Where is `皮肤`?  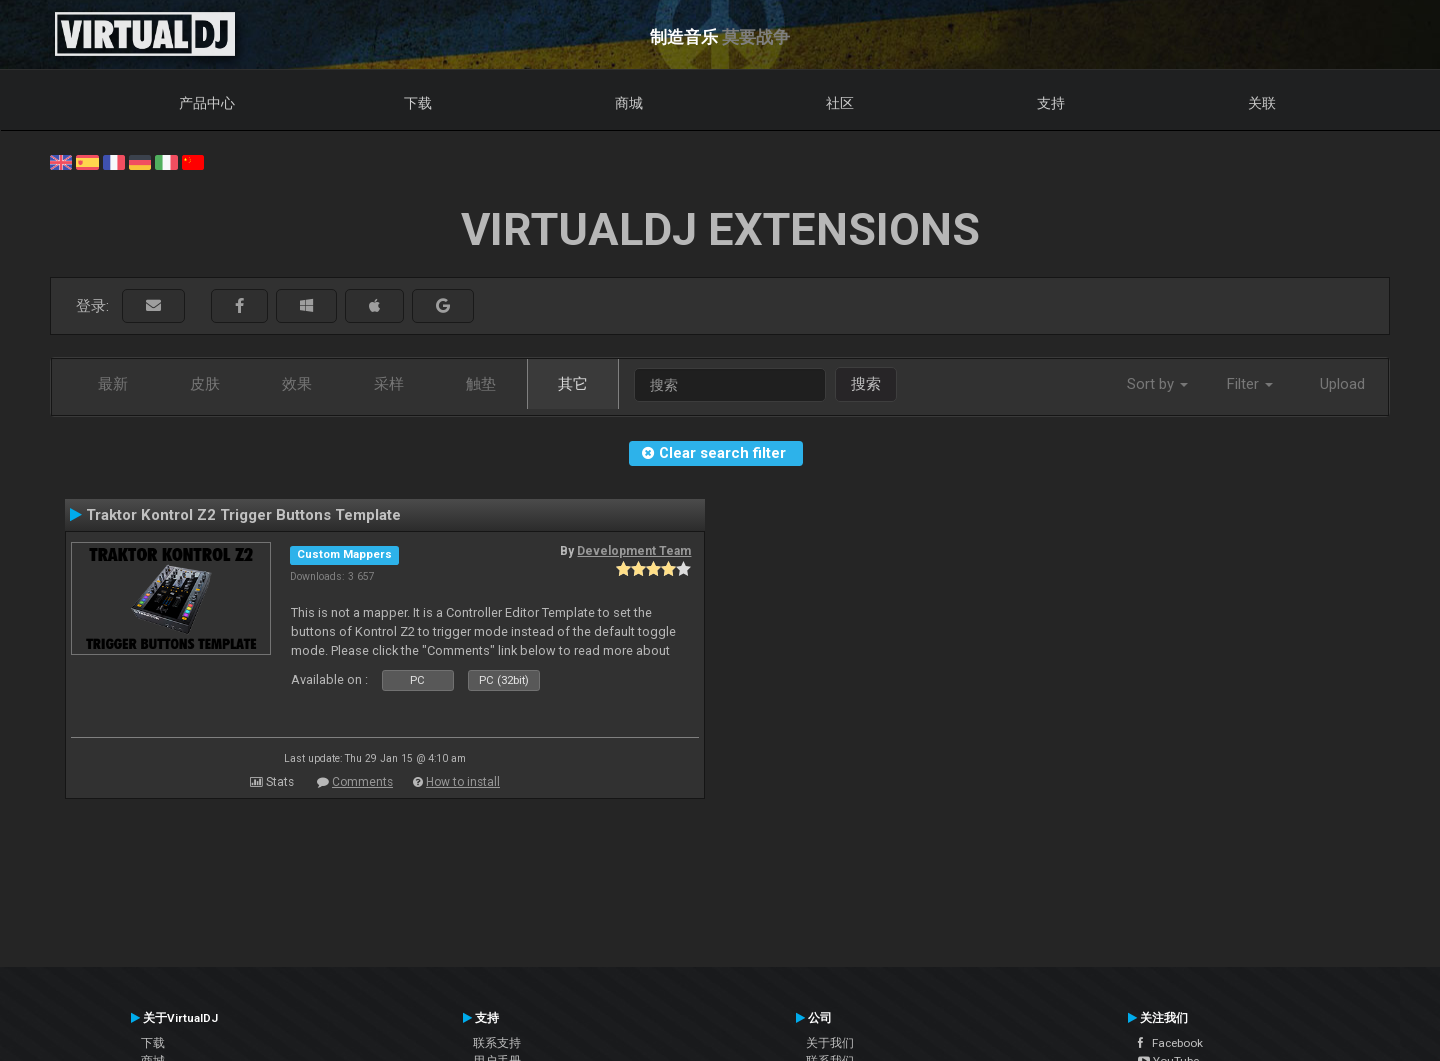
皮肤 is located at coordinates (205, 384).